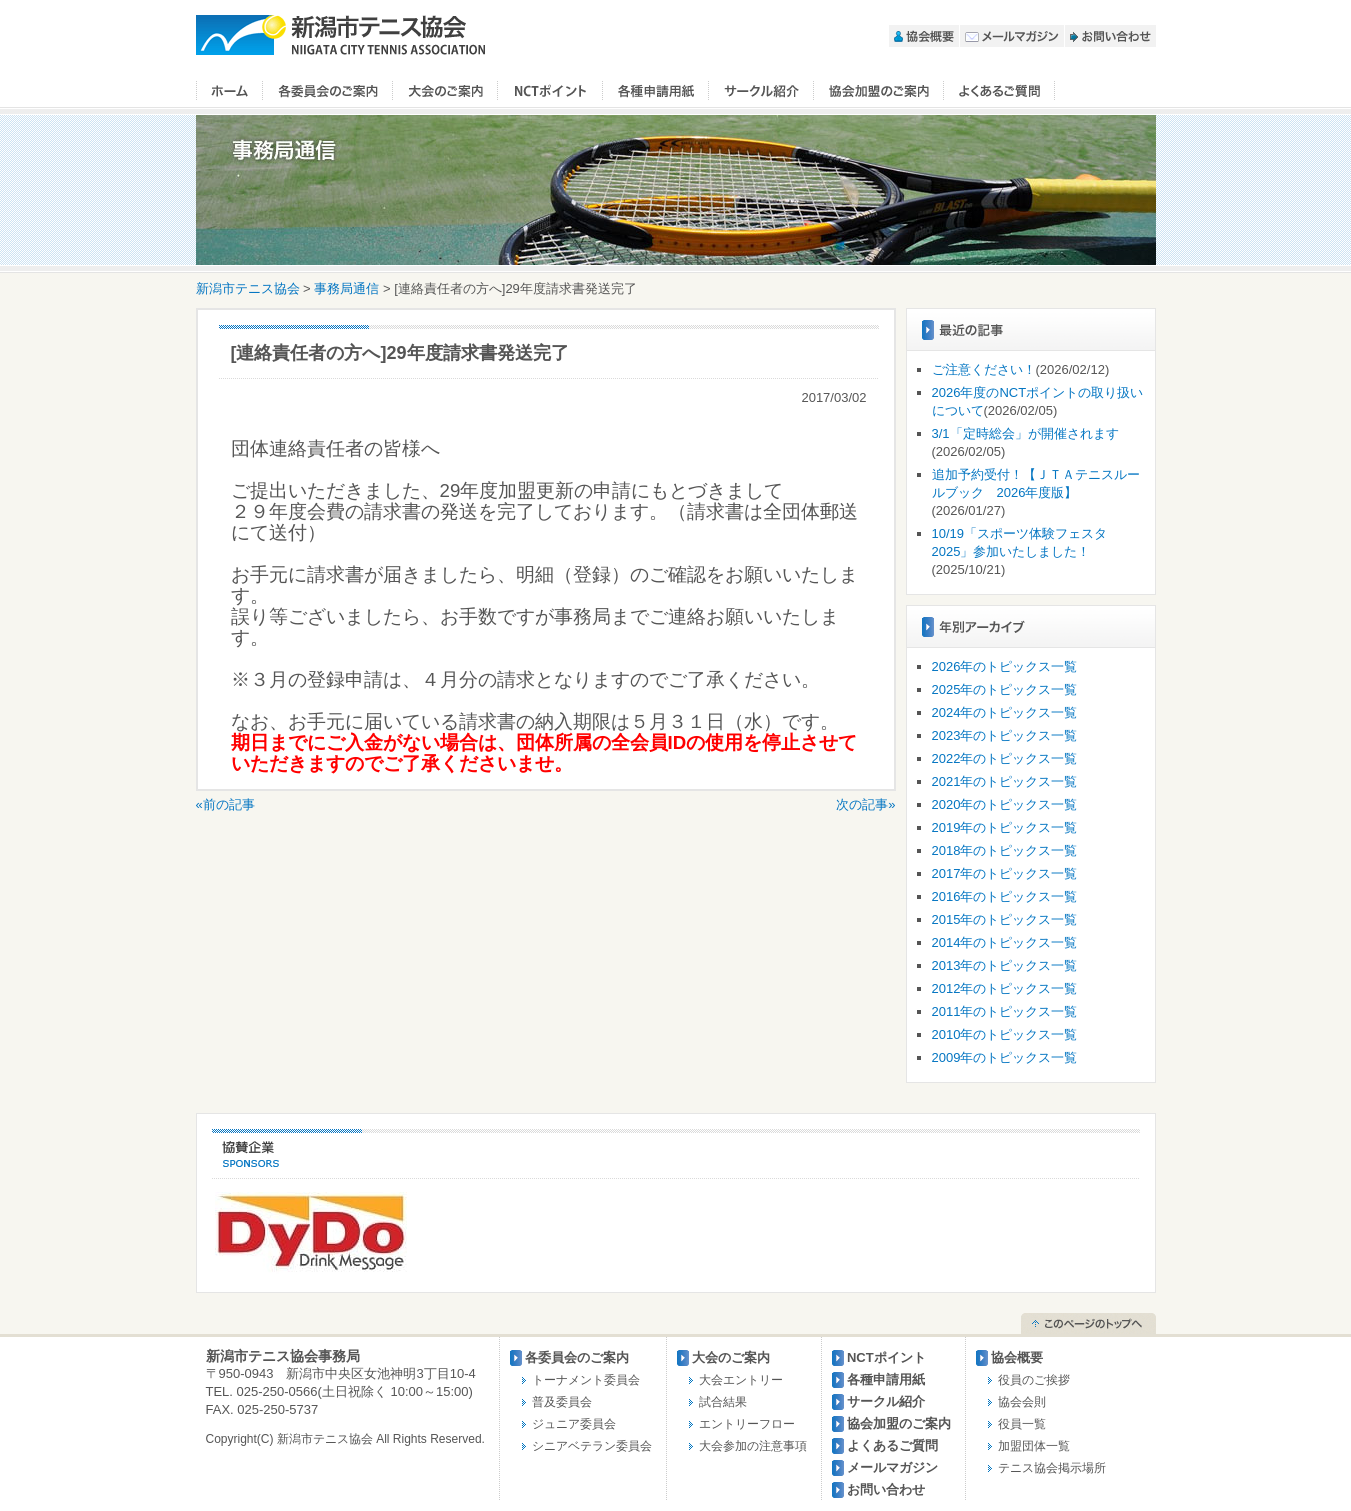 The width and height of the screenshot is (1351, 1511). What do you see at coordinates (747, 1424) in the screenshot?
I see `エントリーフロー` at bounding box center [747, 1424].